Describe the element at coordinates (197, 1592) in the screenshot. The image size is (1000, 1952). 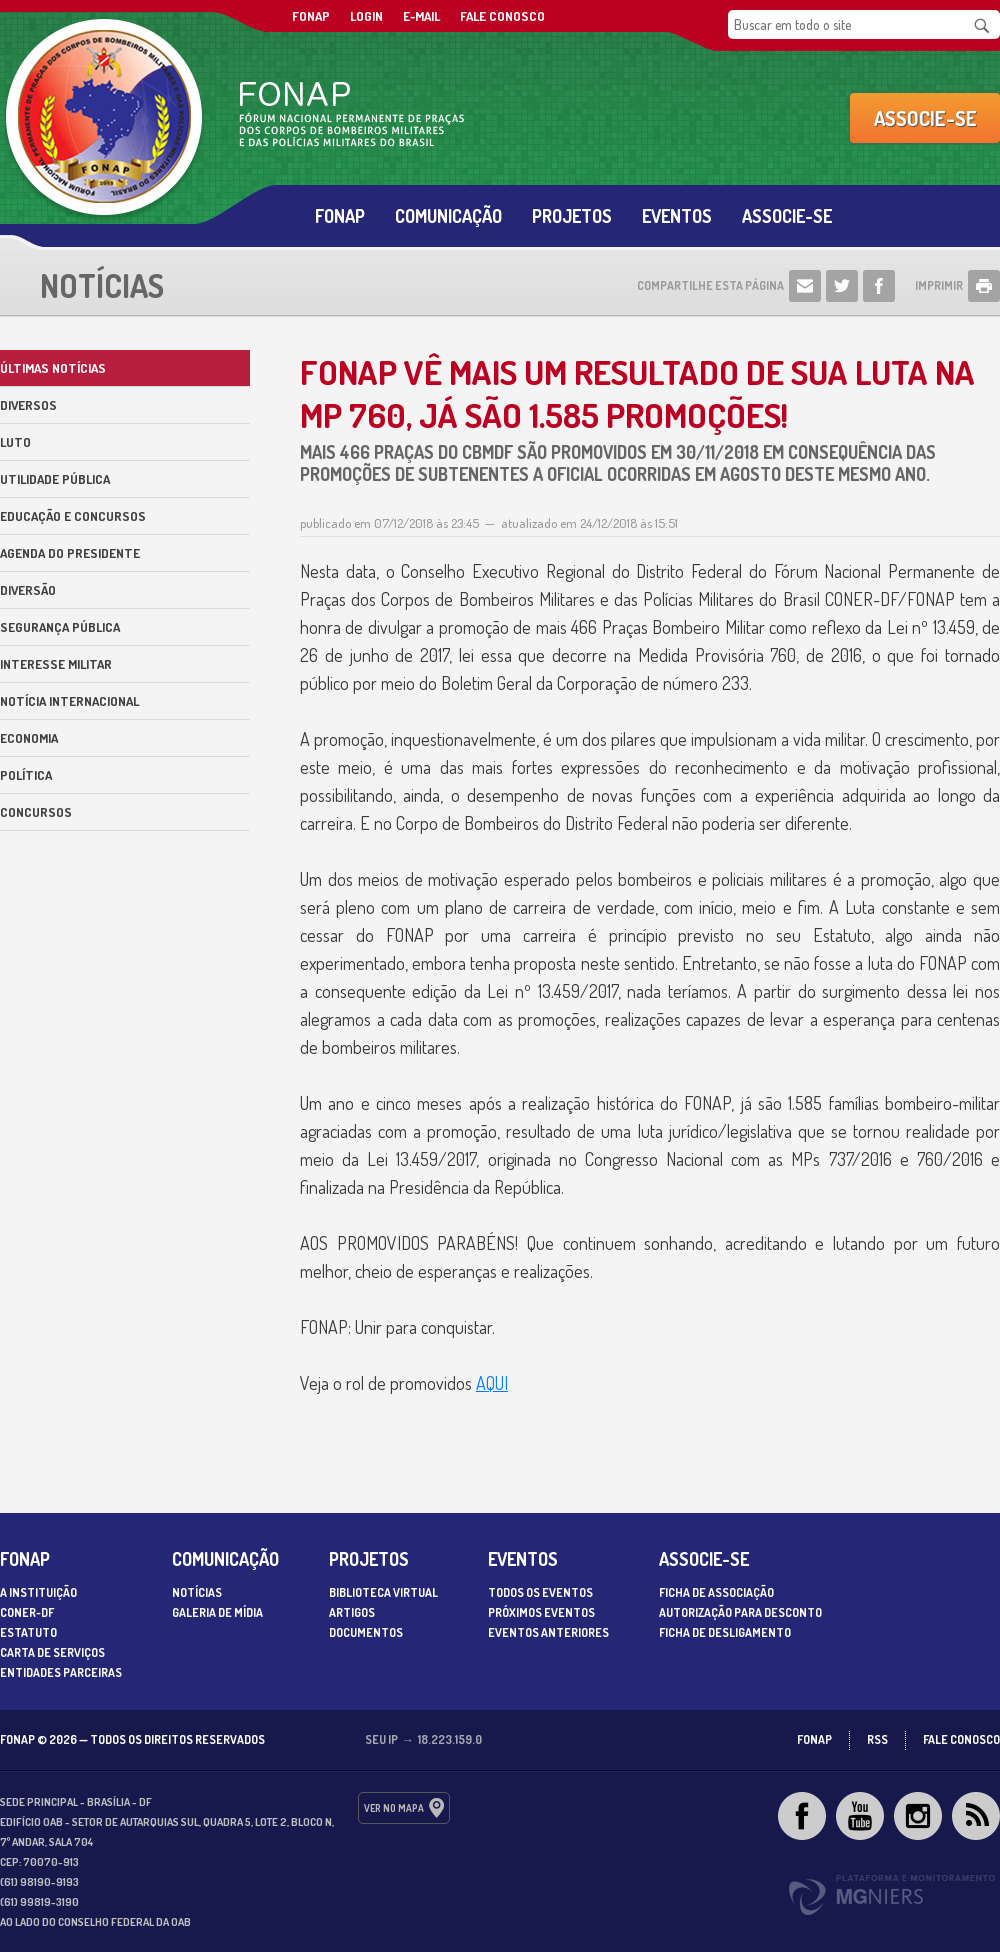
I see `Notícias` at that location.